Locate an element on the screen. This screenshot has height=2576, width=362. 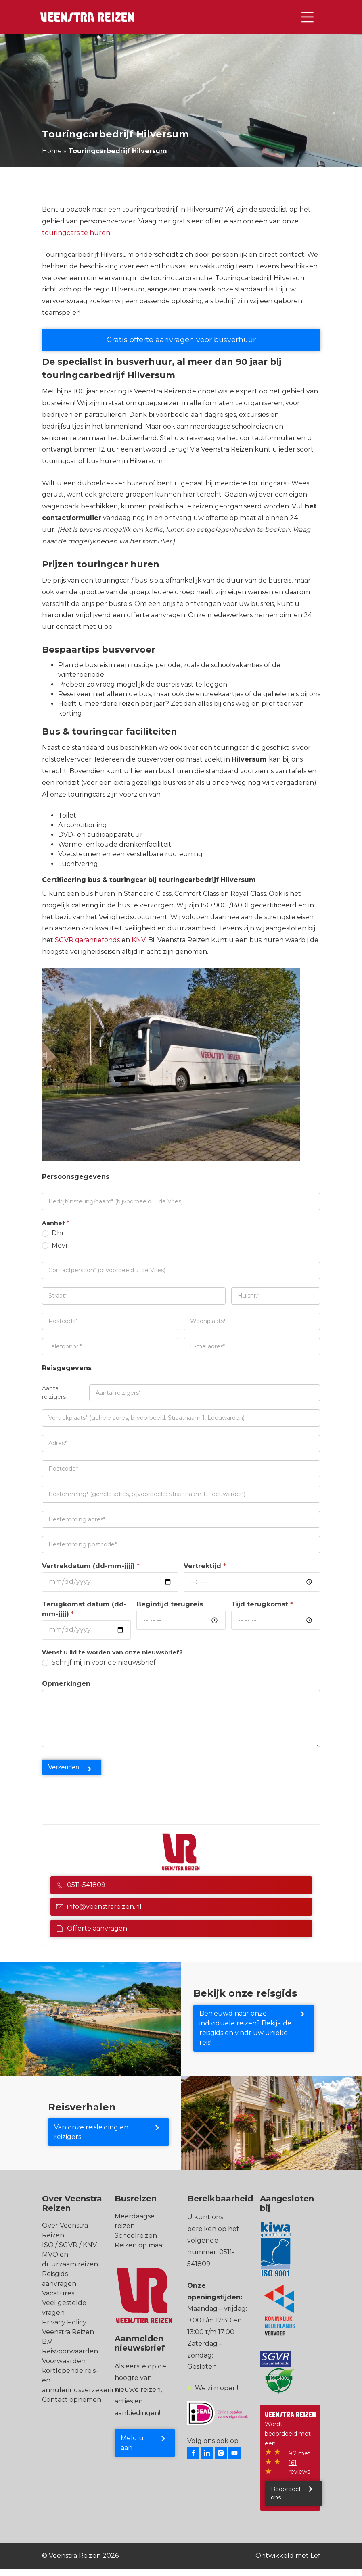
info@veenstrareizen.nl is located at coordinates (99, 1906).